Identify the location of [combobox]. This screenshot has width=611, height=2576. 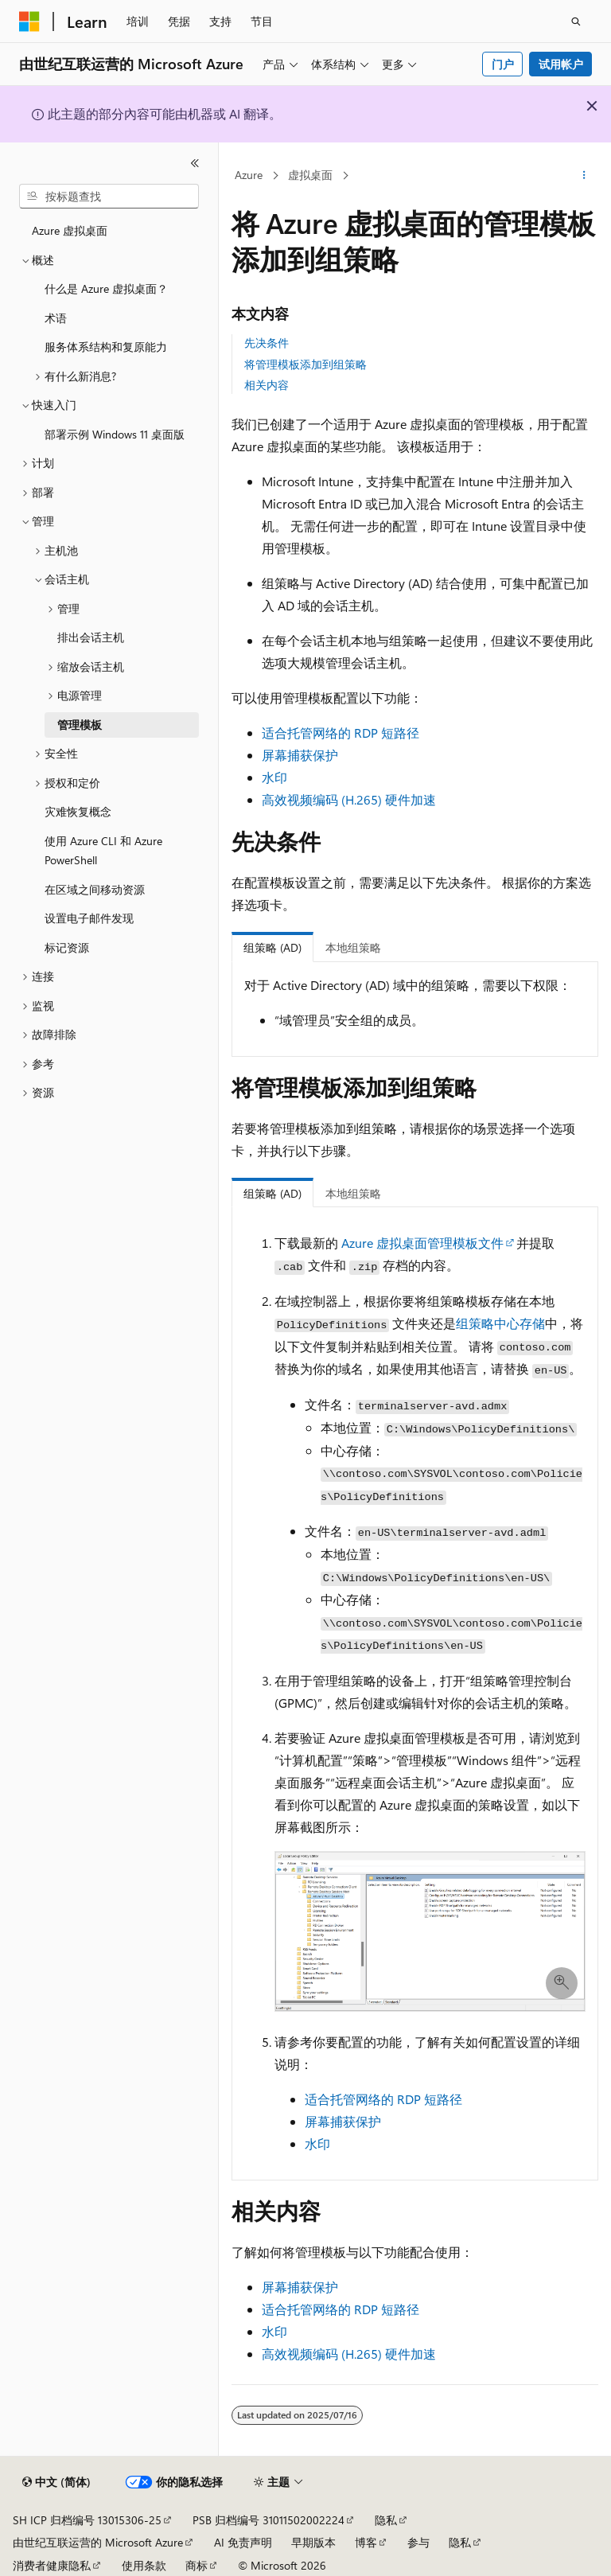
(109, 196).